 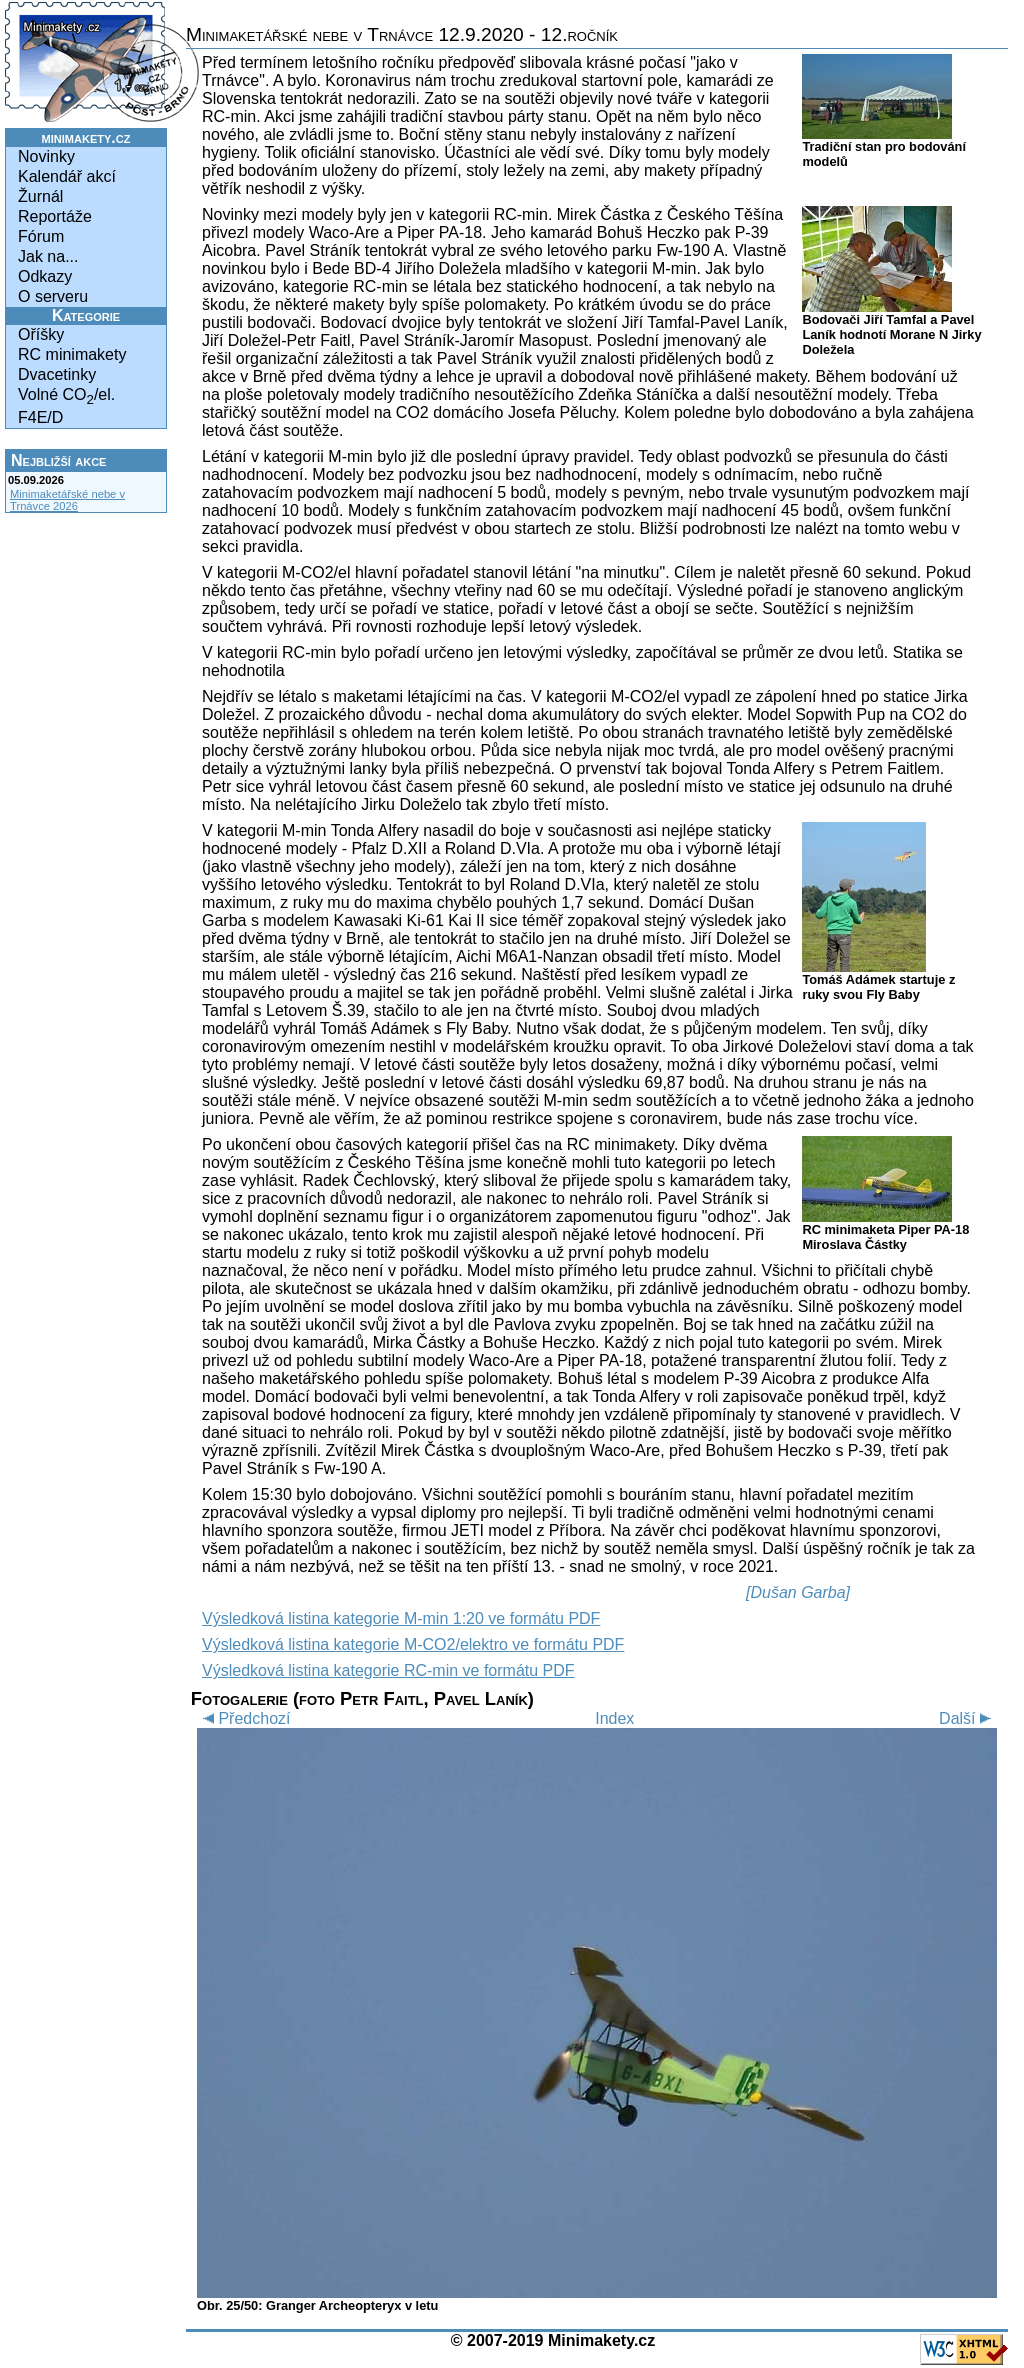 I want to click on RC minimakety, so click(x=72, y=354).